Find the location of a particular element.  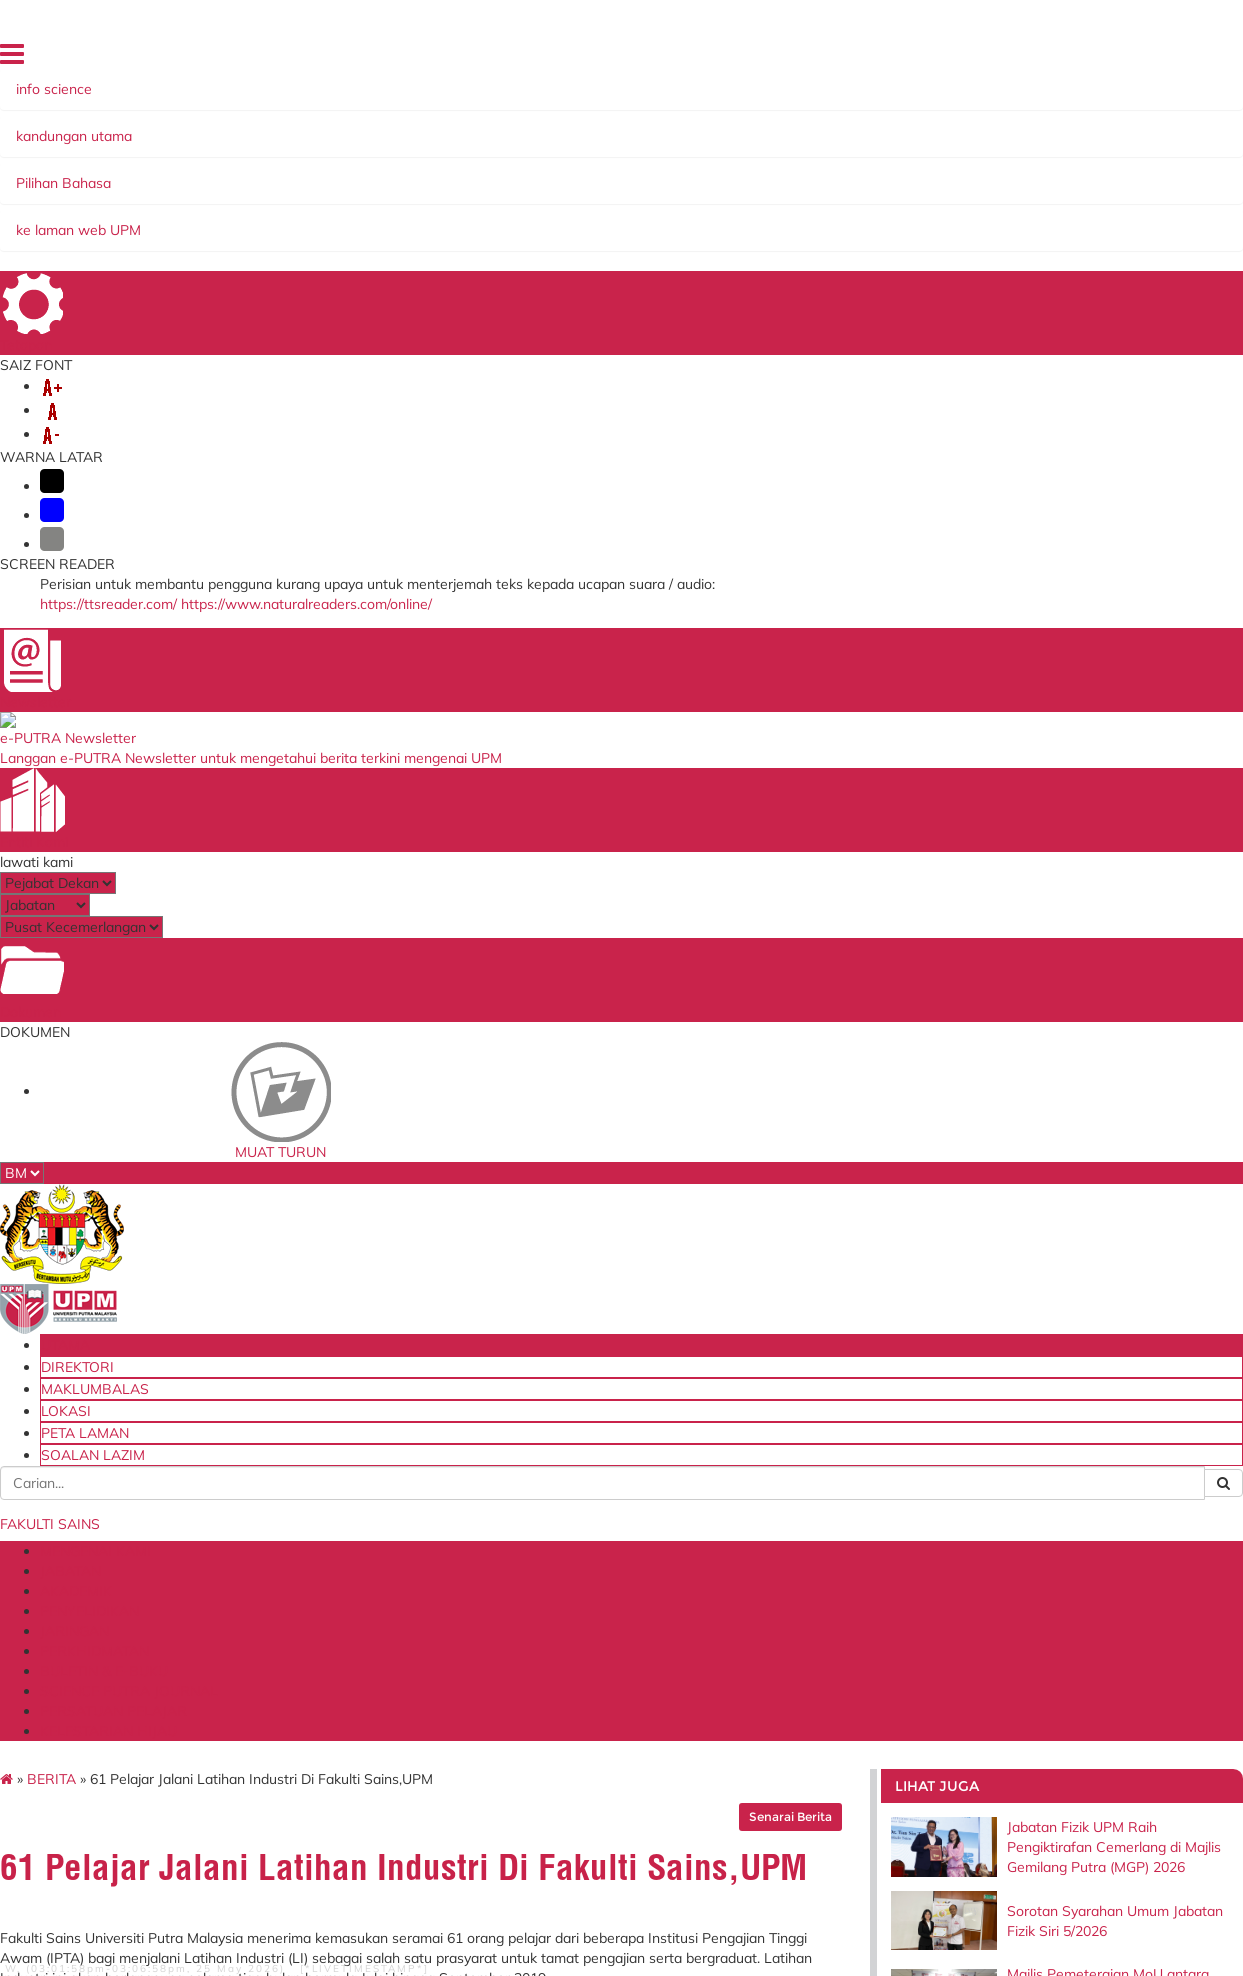

Majlis Pemeteraian MoU antara Universiti Putra Malaysia (UPM) dan Koperasi Alumni Sekolah Alam Shah Berhad (KO-ASAS) is located at coordinates (1035, 495).